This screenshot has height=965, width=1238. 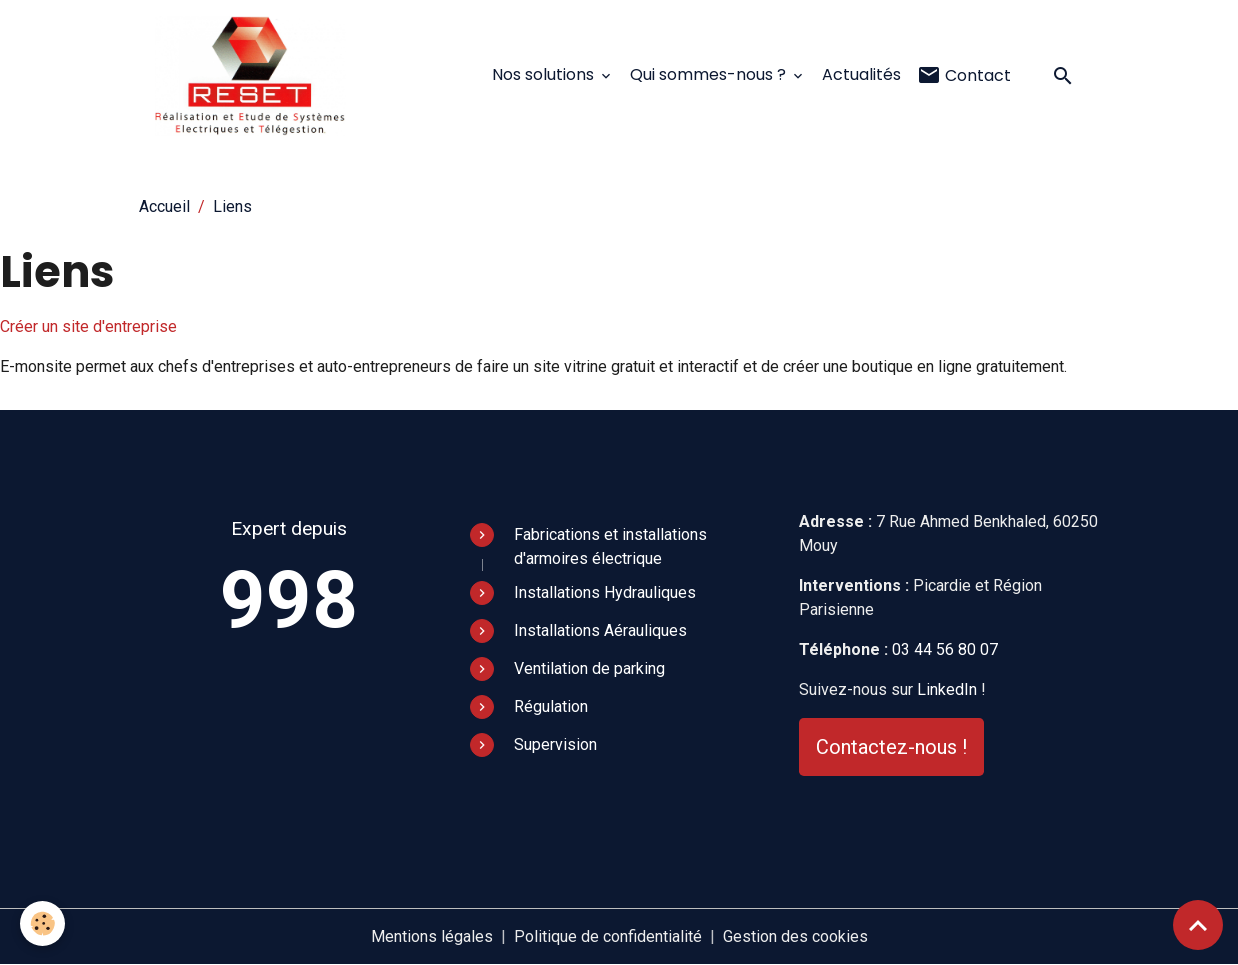 What do you see at coordinates (710, 74) in the screenshot?
I see `Qui sommes-nous ?` at bounding box center [710, 74].